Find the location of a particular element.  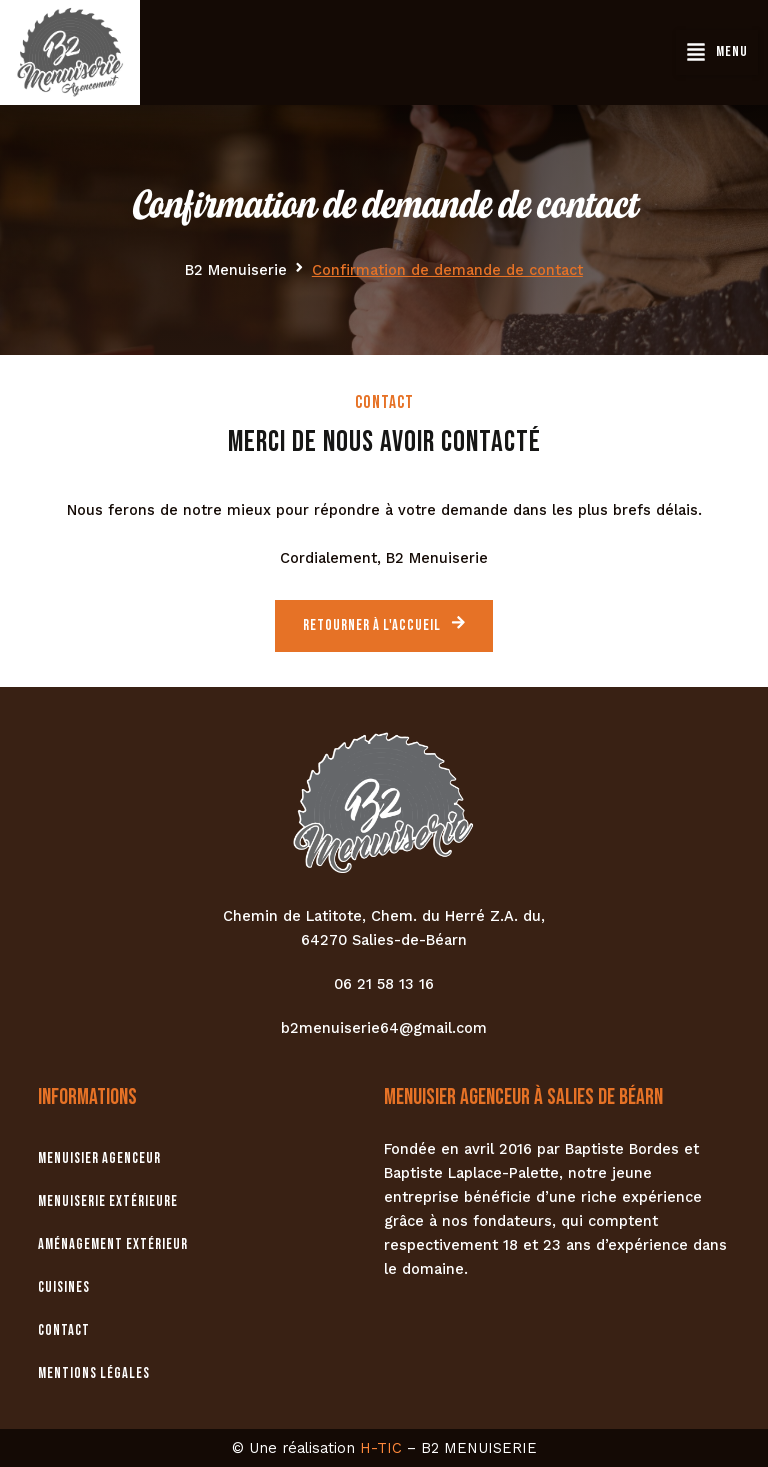

B2 Menuiserie is located at coordinates (236, 270).